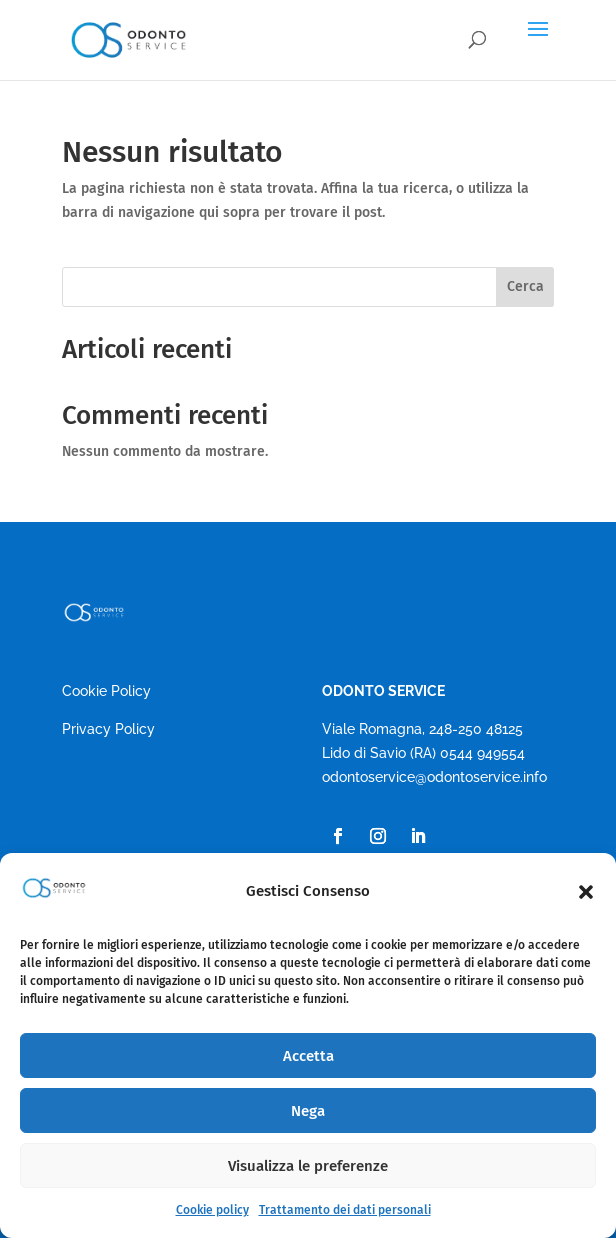 Image resolution: width=616 pixels, height=1238 pixels. Describe the element at coordinates (345, 1210) in the screenshot. I see `Trattamento dei dati personali` at that location.